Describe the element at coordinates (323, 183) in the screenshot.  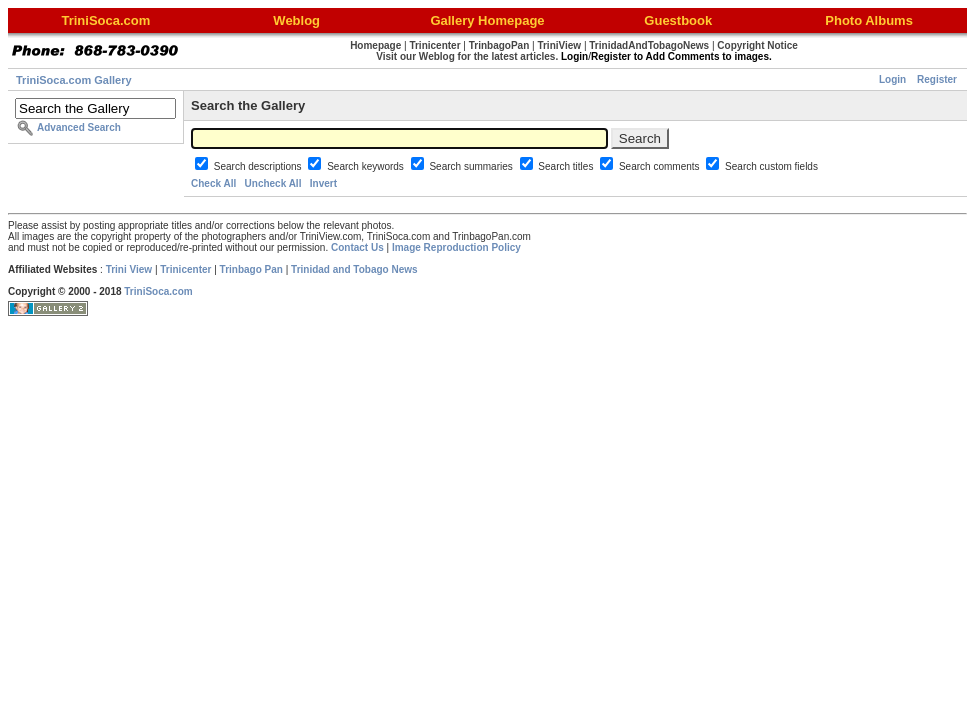
I see `Invert` at that location.